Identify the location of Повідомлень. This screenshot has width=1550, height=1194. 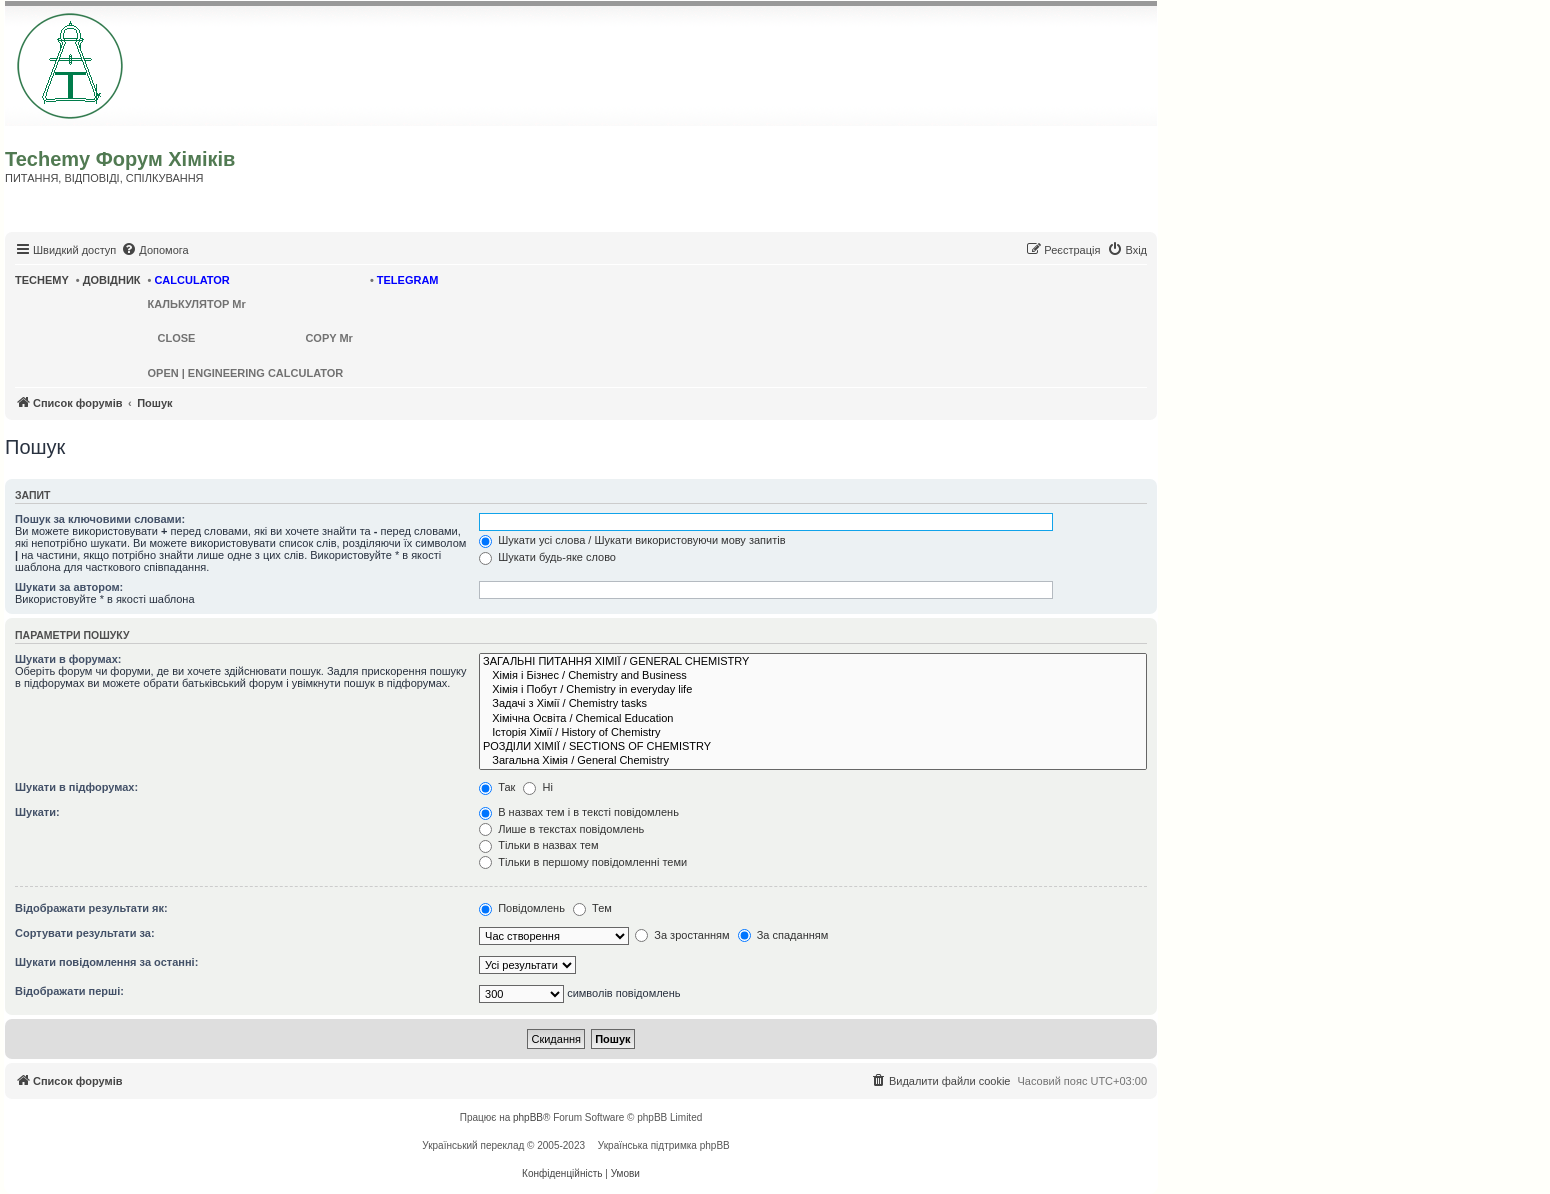
(522, 908).